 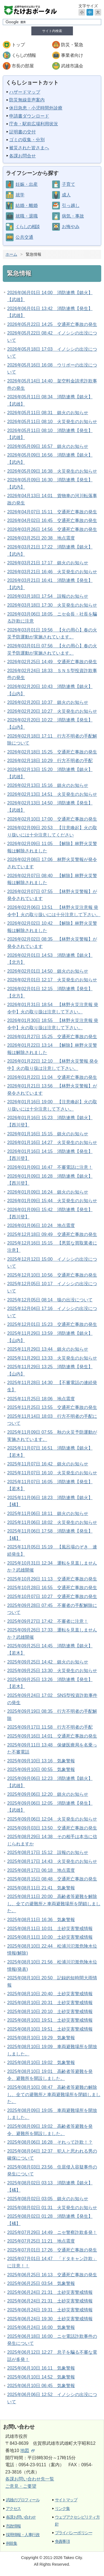 What do you see at coordinates (52, 1587) in the screenshot?
I see `2025年10月28日 16:55 交通死亡事故の発生` at bounding box center [52, 1587].